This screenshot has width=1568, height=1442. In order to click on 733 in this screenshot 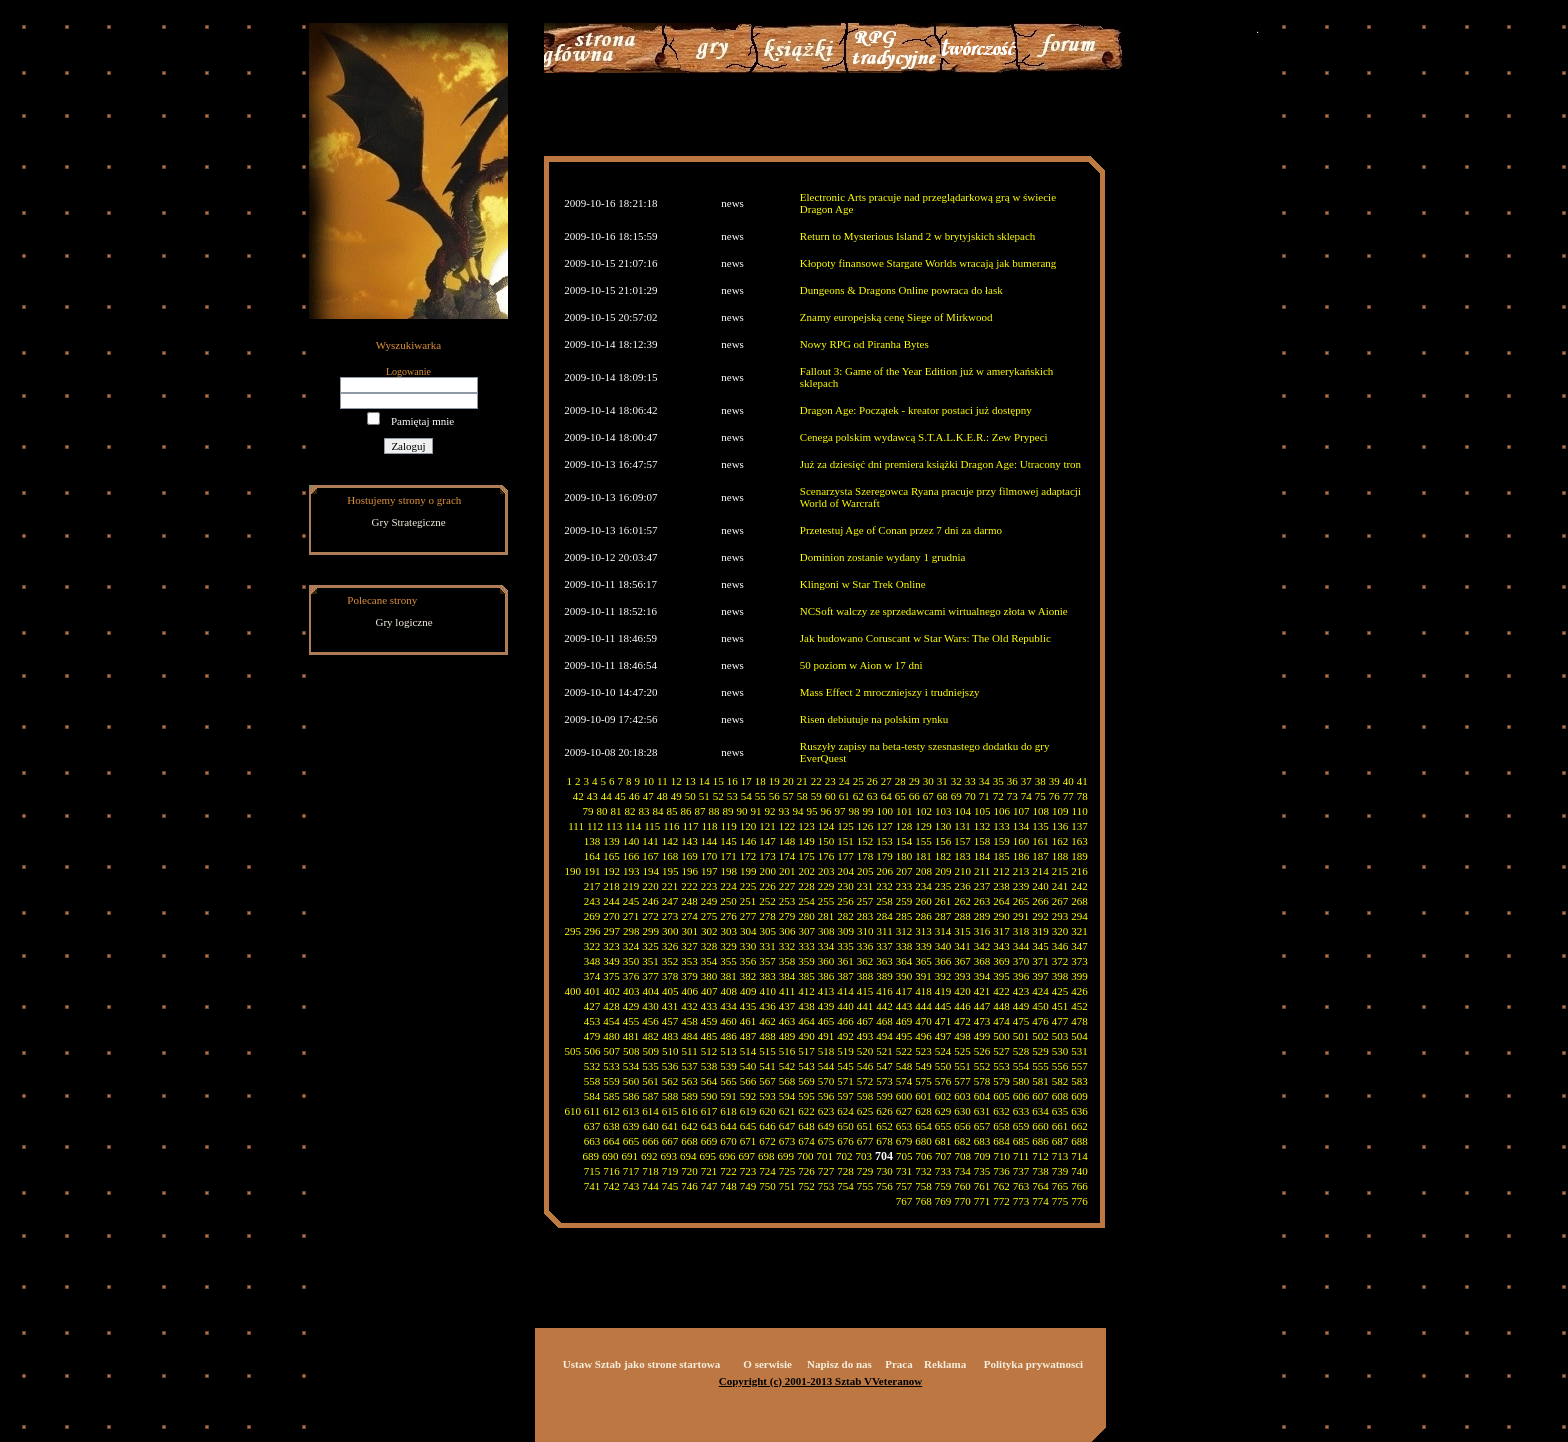, I will do `click(943, 1171)`.